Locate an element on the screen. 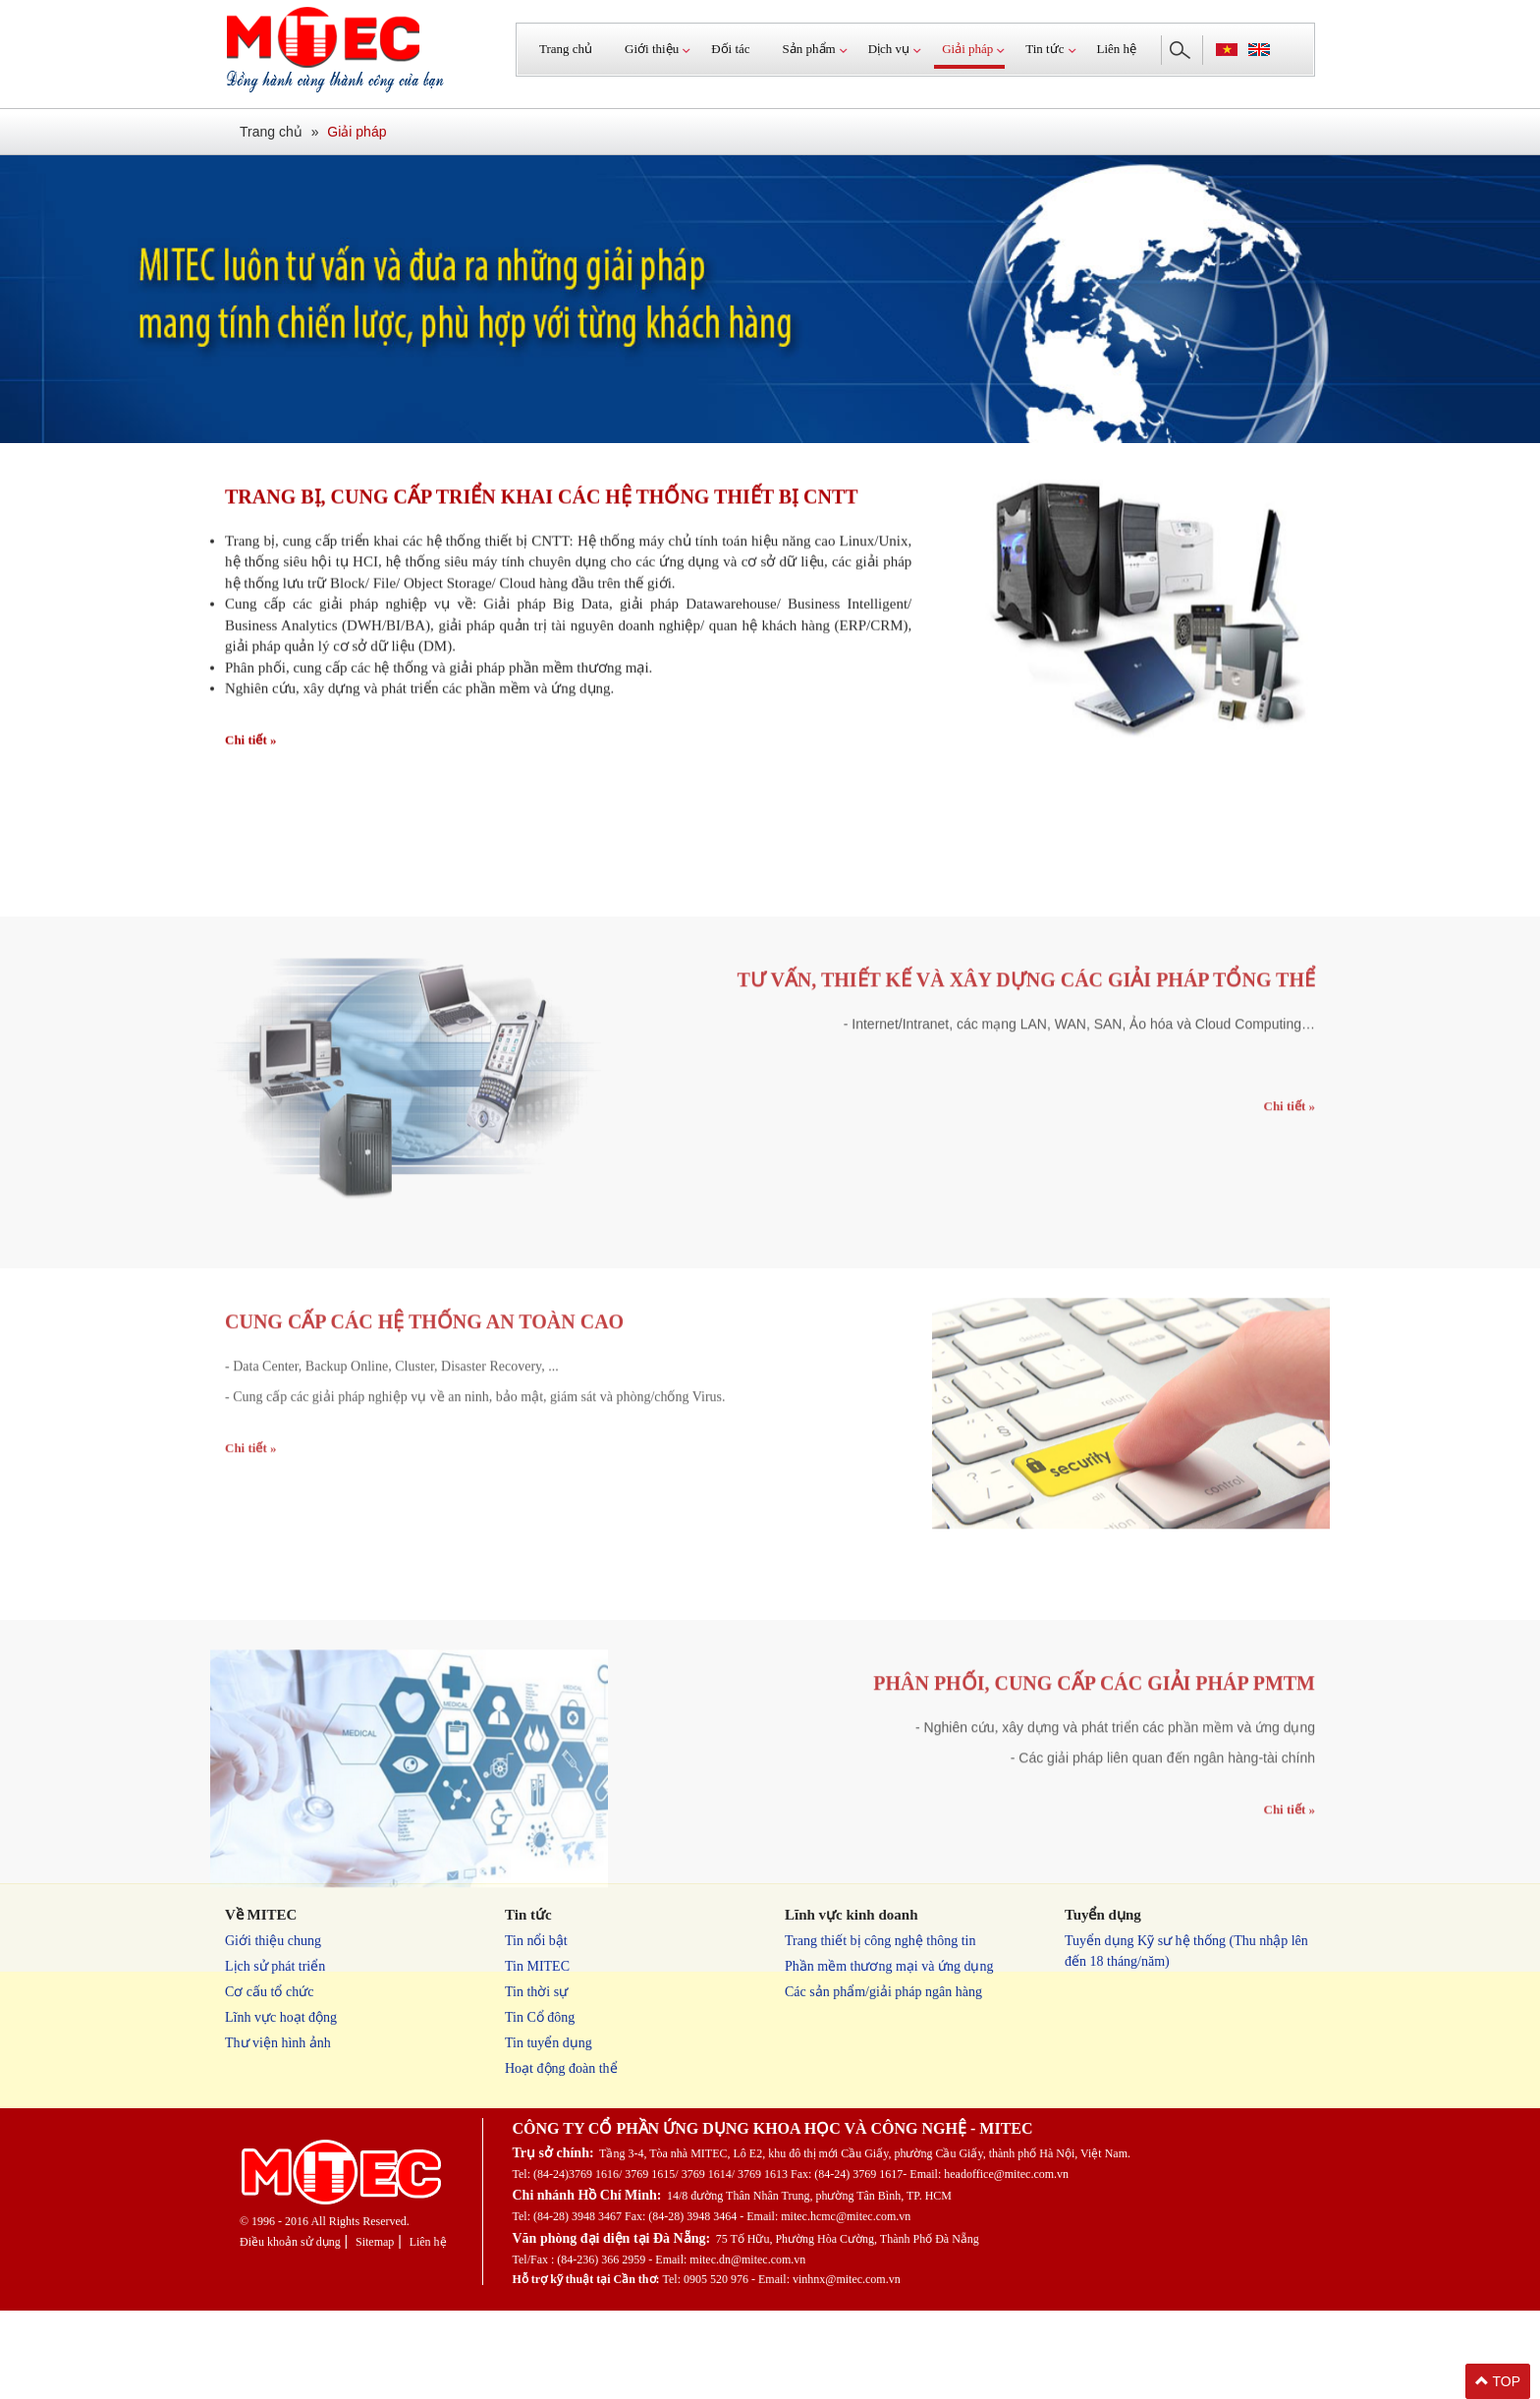 Image resolution: width=1540 pixels, height=2399 pixels. Tư vấn, thiết kế và xây dựng các giải pháp tổng thể is located at coordinates (1026, 1099).